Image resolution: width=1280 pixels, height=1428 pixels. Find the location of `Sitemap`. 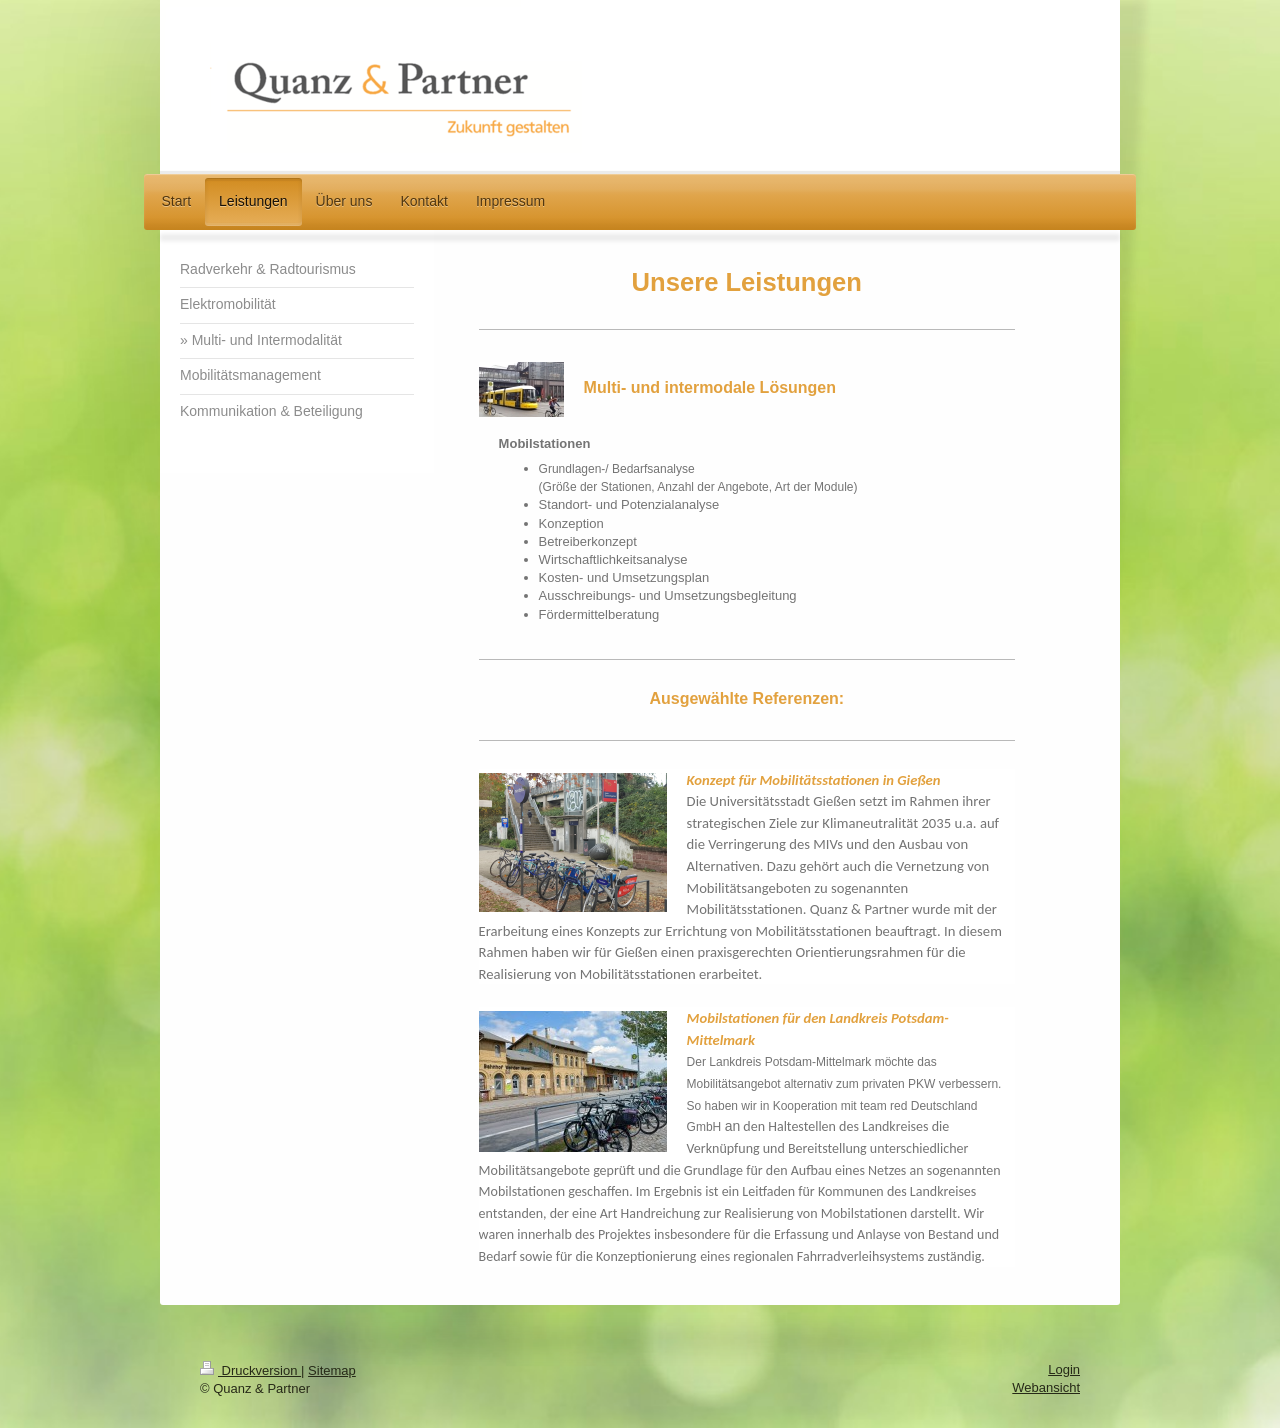

Sitemap is located at coordinates (332, 1370).